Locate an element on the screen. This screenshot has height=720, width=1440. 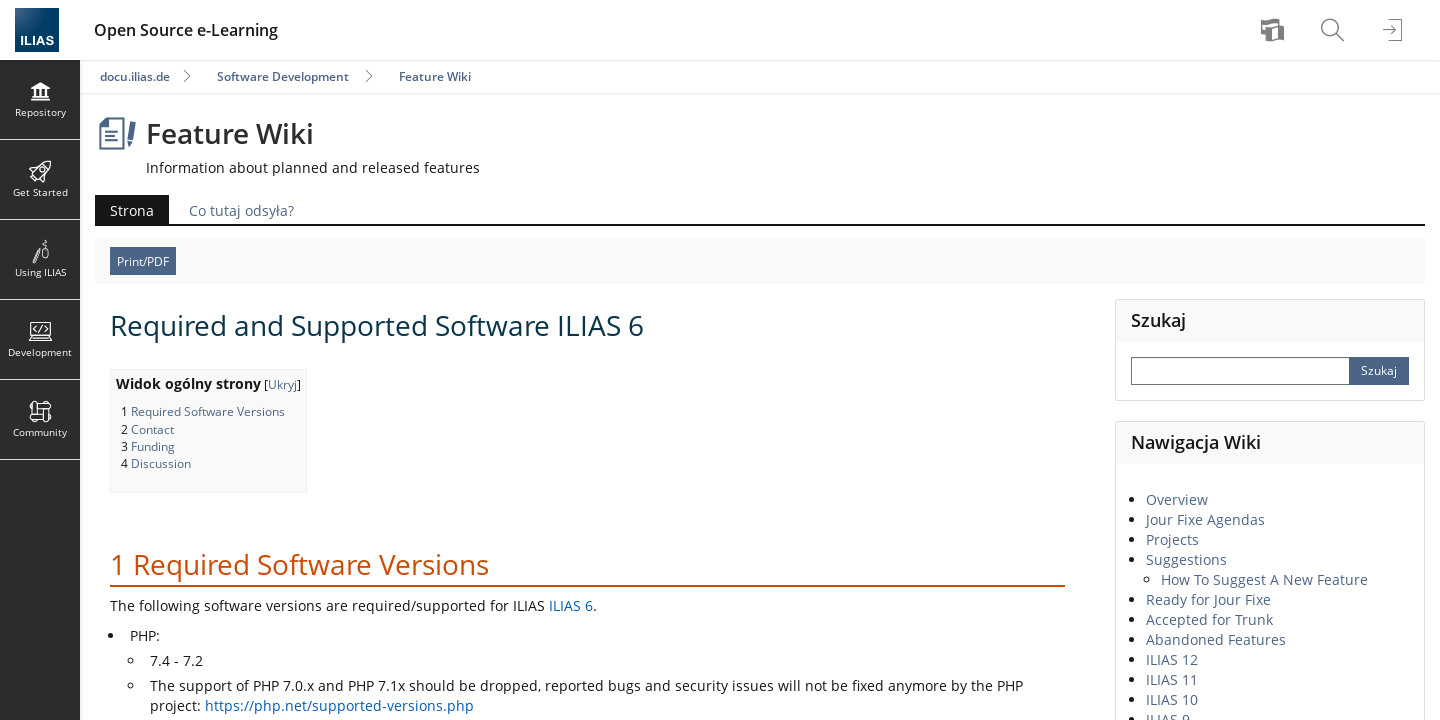
ILIAS 6 is located at coordinates (571, 605).